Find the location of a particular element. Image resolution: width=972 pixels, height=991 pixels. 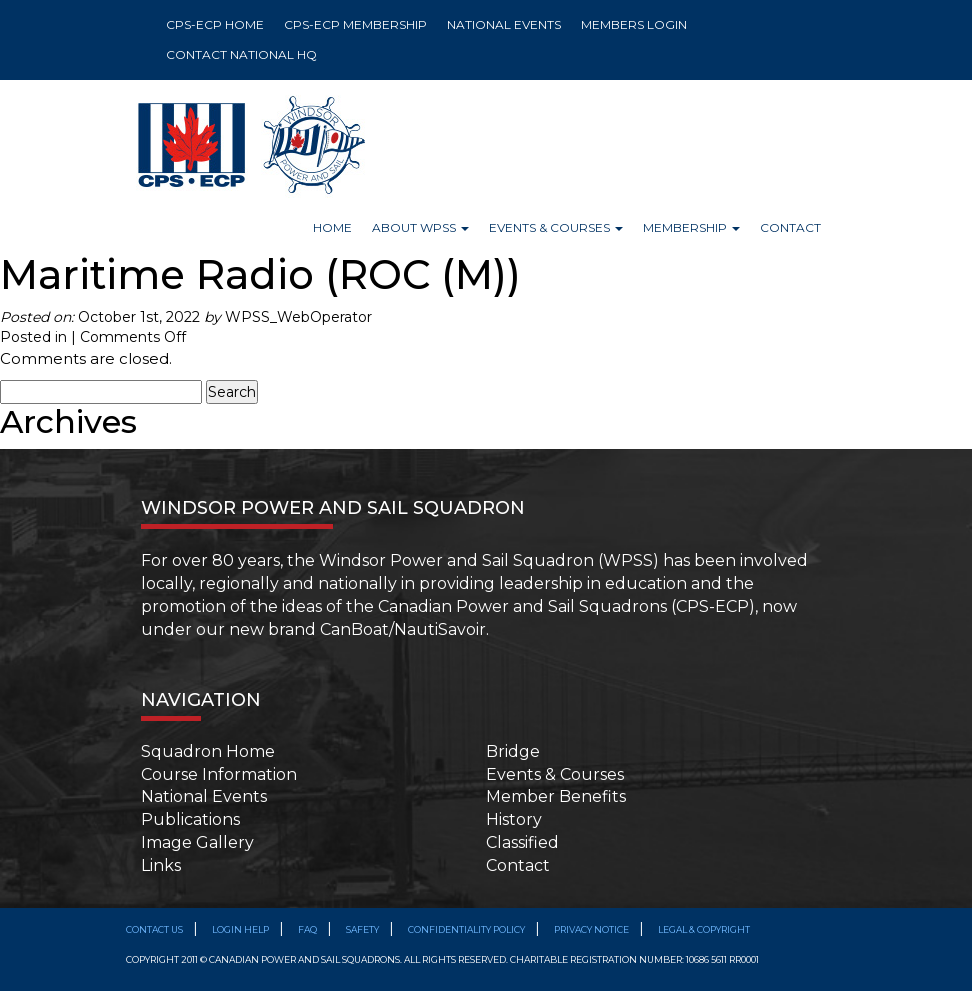

Login Help is located at coordinates (240, 929).